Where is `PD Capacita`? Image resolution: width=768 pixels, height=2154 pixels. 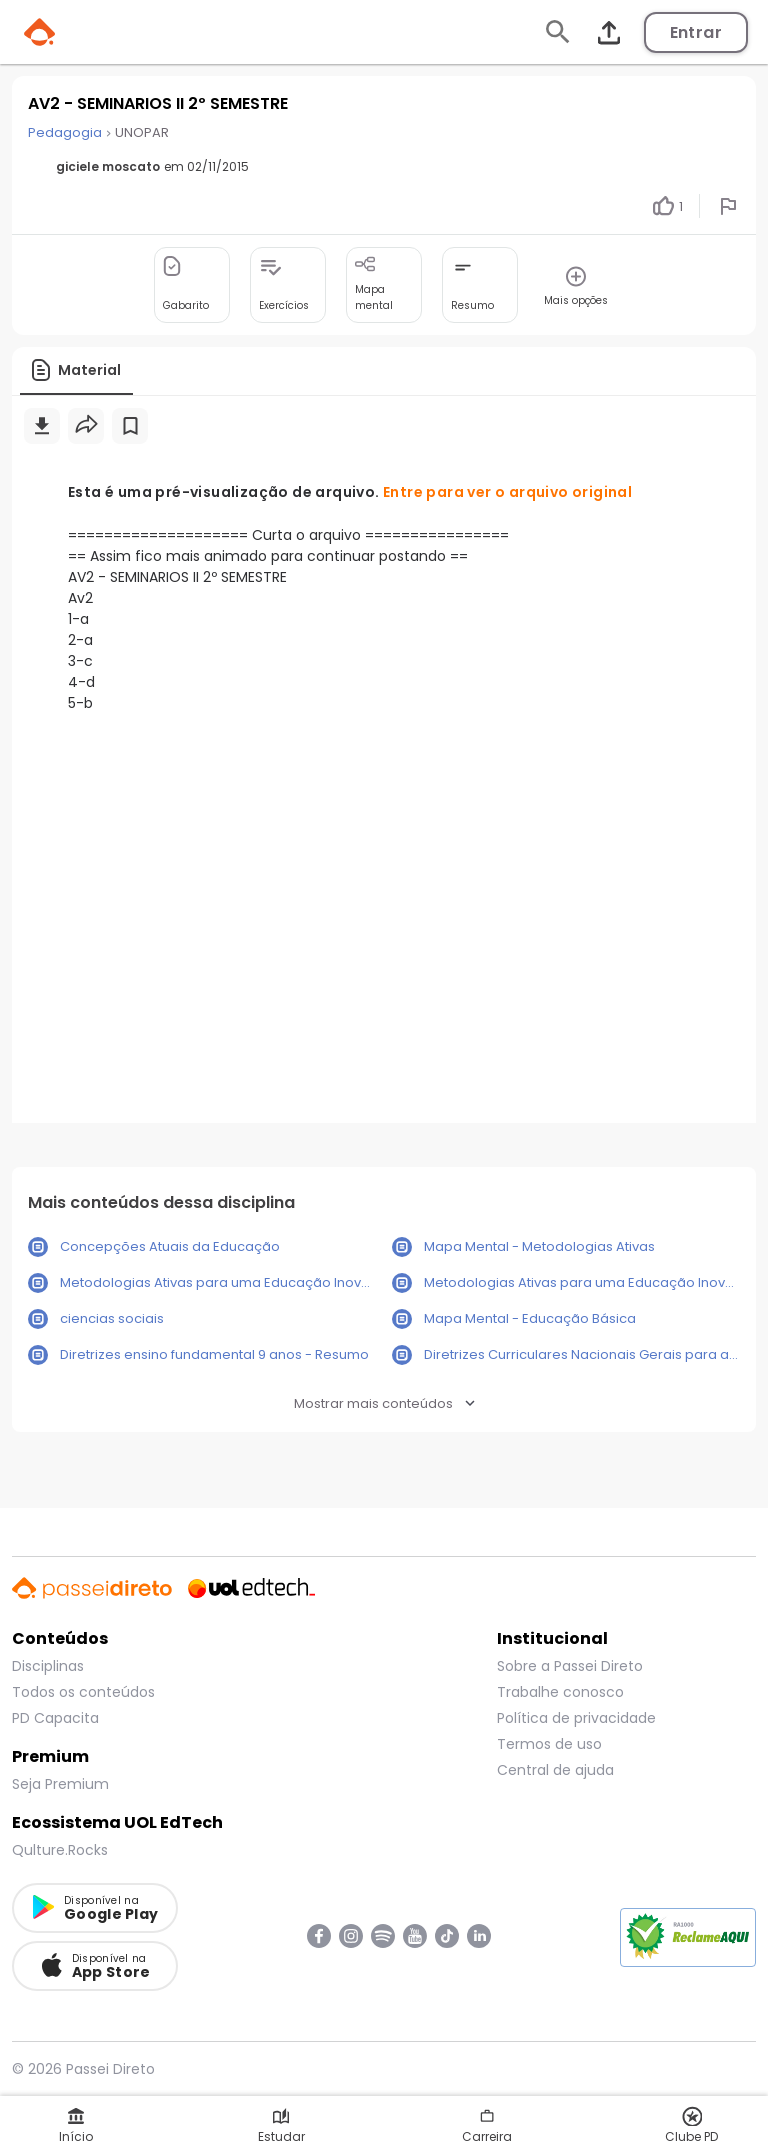
PD Capacita is located at coordinates (55, 1718).